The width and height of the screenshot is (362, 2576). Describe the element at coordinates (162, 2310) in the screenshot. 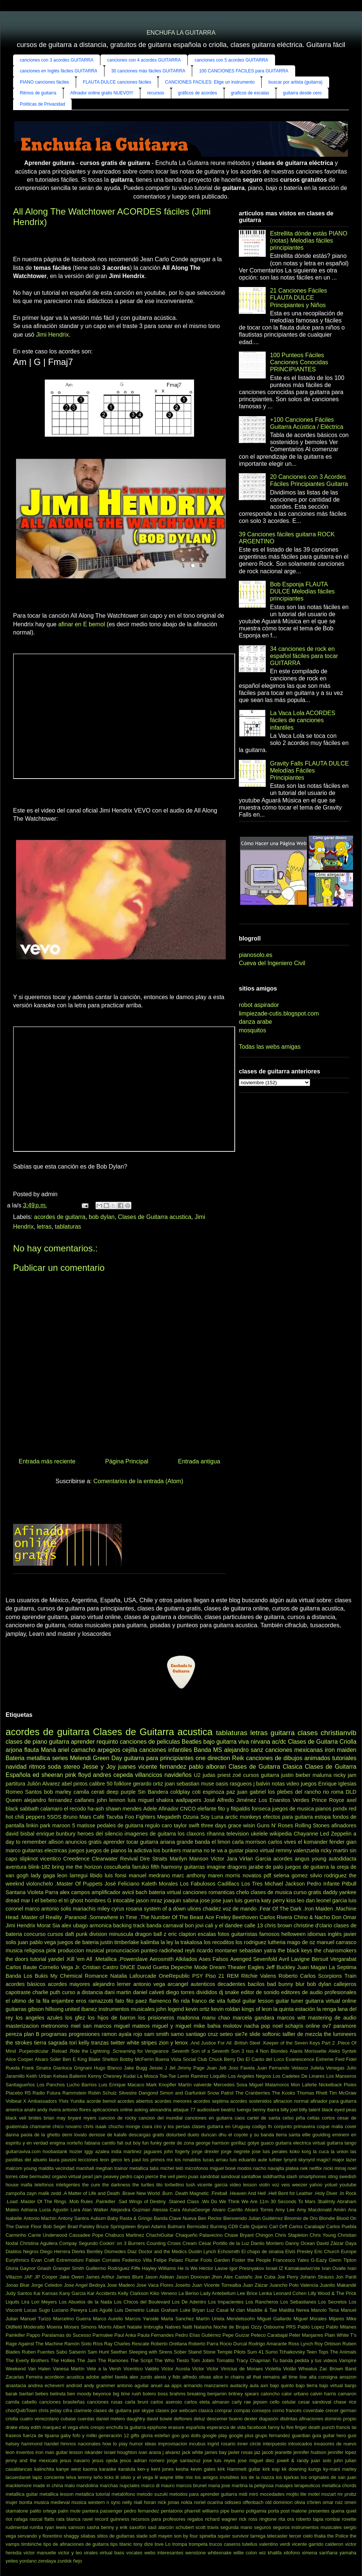

I see `Lukas Graham` at that location.